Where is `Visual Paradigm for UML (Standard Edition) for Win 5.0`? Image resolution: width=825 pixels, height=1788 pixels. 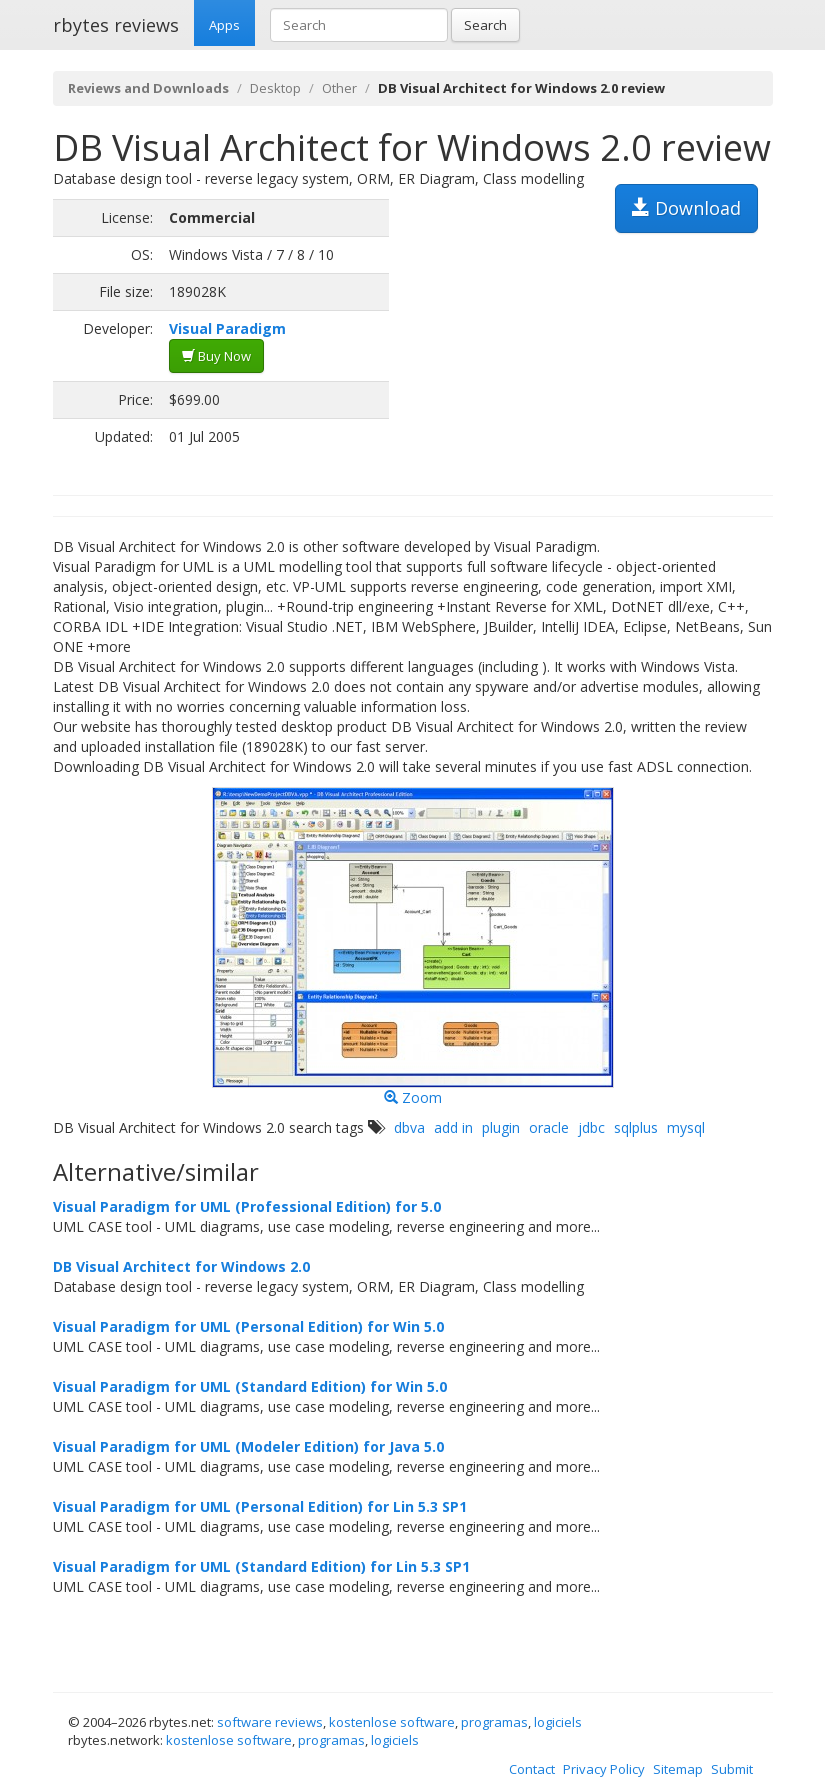 Visual Paradigm for UML (Standard Edition) for Win 5.0 is located at coordinates (250, 1386).